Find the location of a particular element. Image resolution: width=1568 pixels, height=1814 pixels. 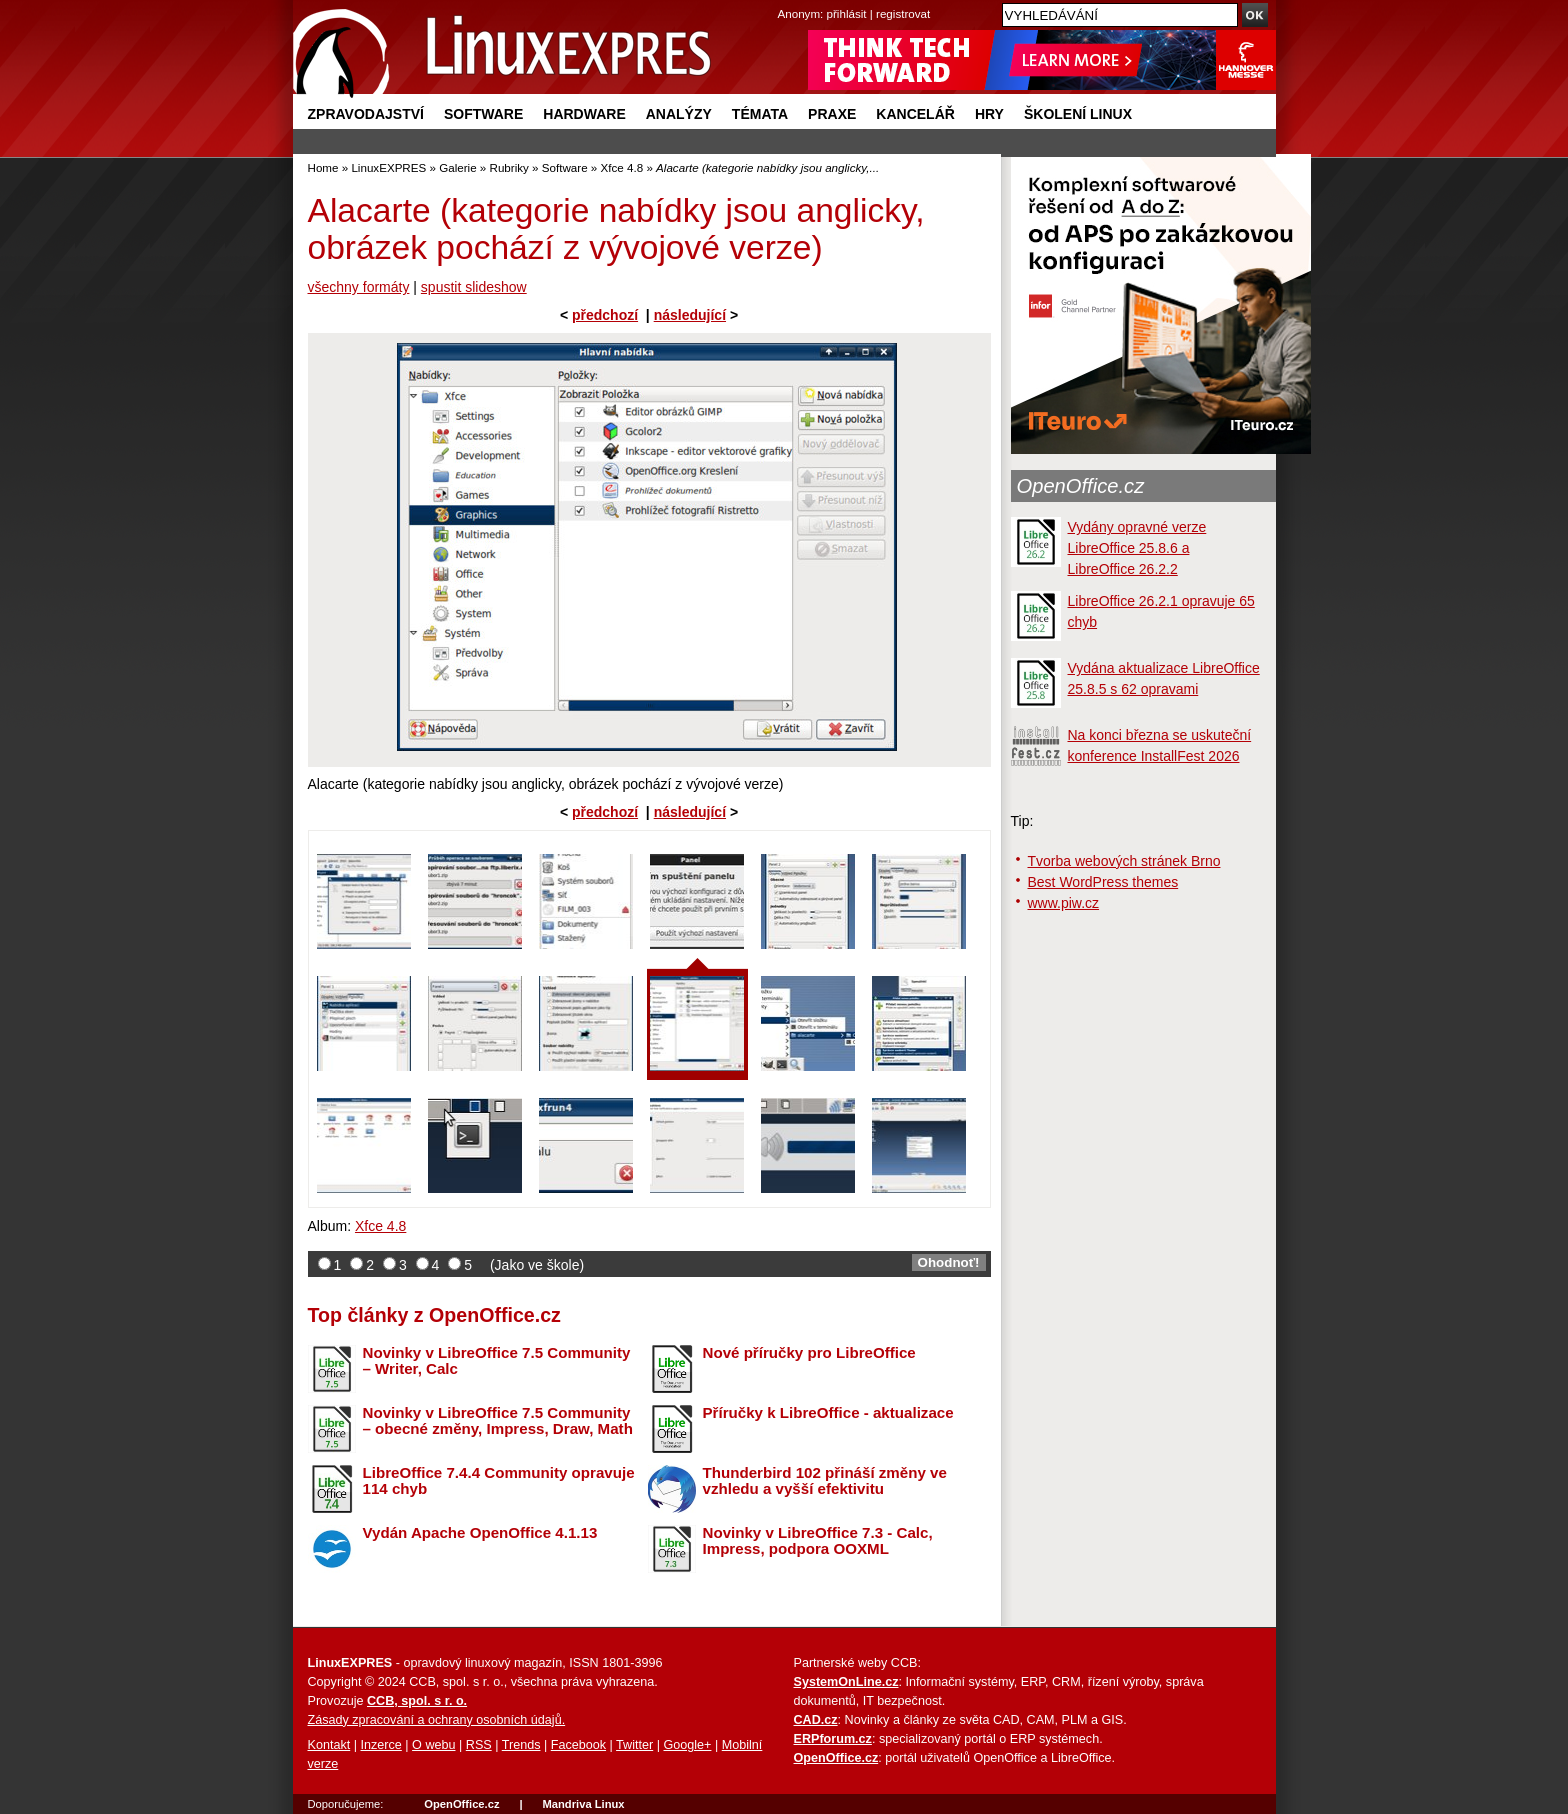

Twitter is located at coordinates (634, 1745).